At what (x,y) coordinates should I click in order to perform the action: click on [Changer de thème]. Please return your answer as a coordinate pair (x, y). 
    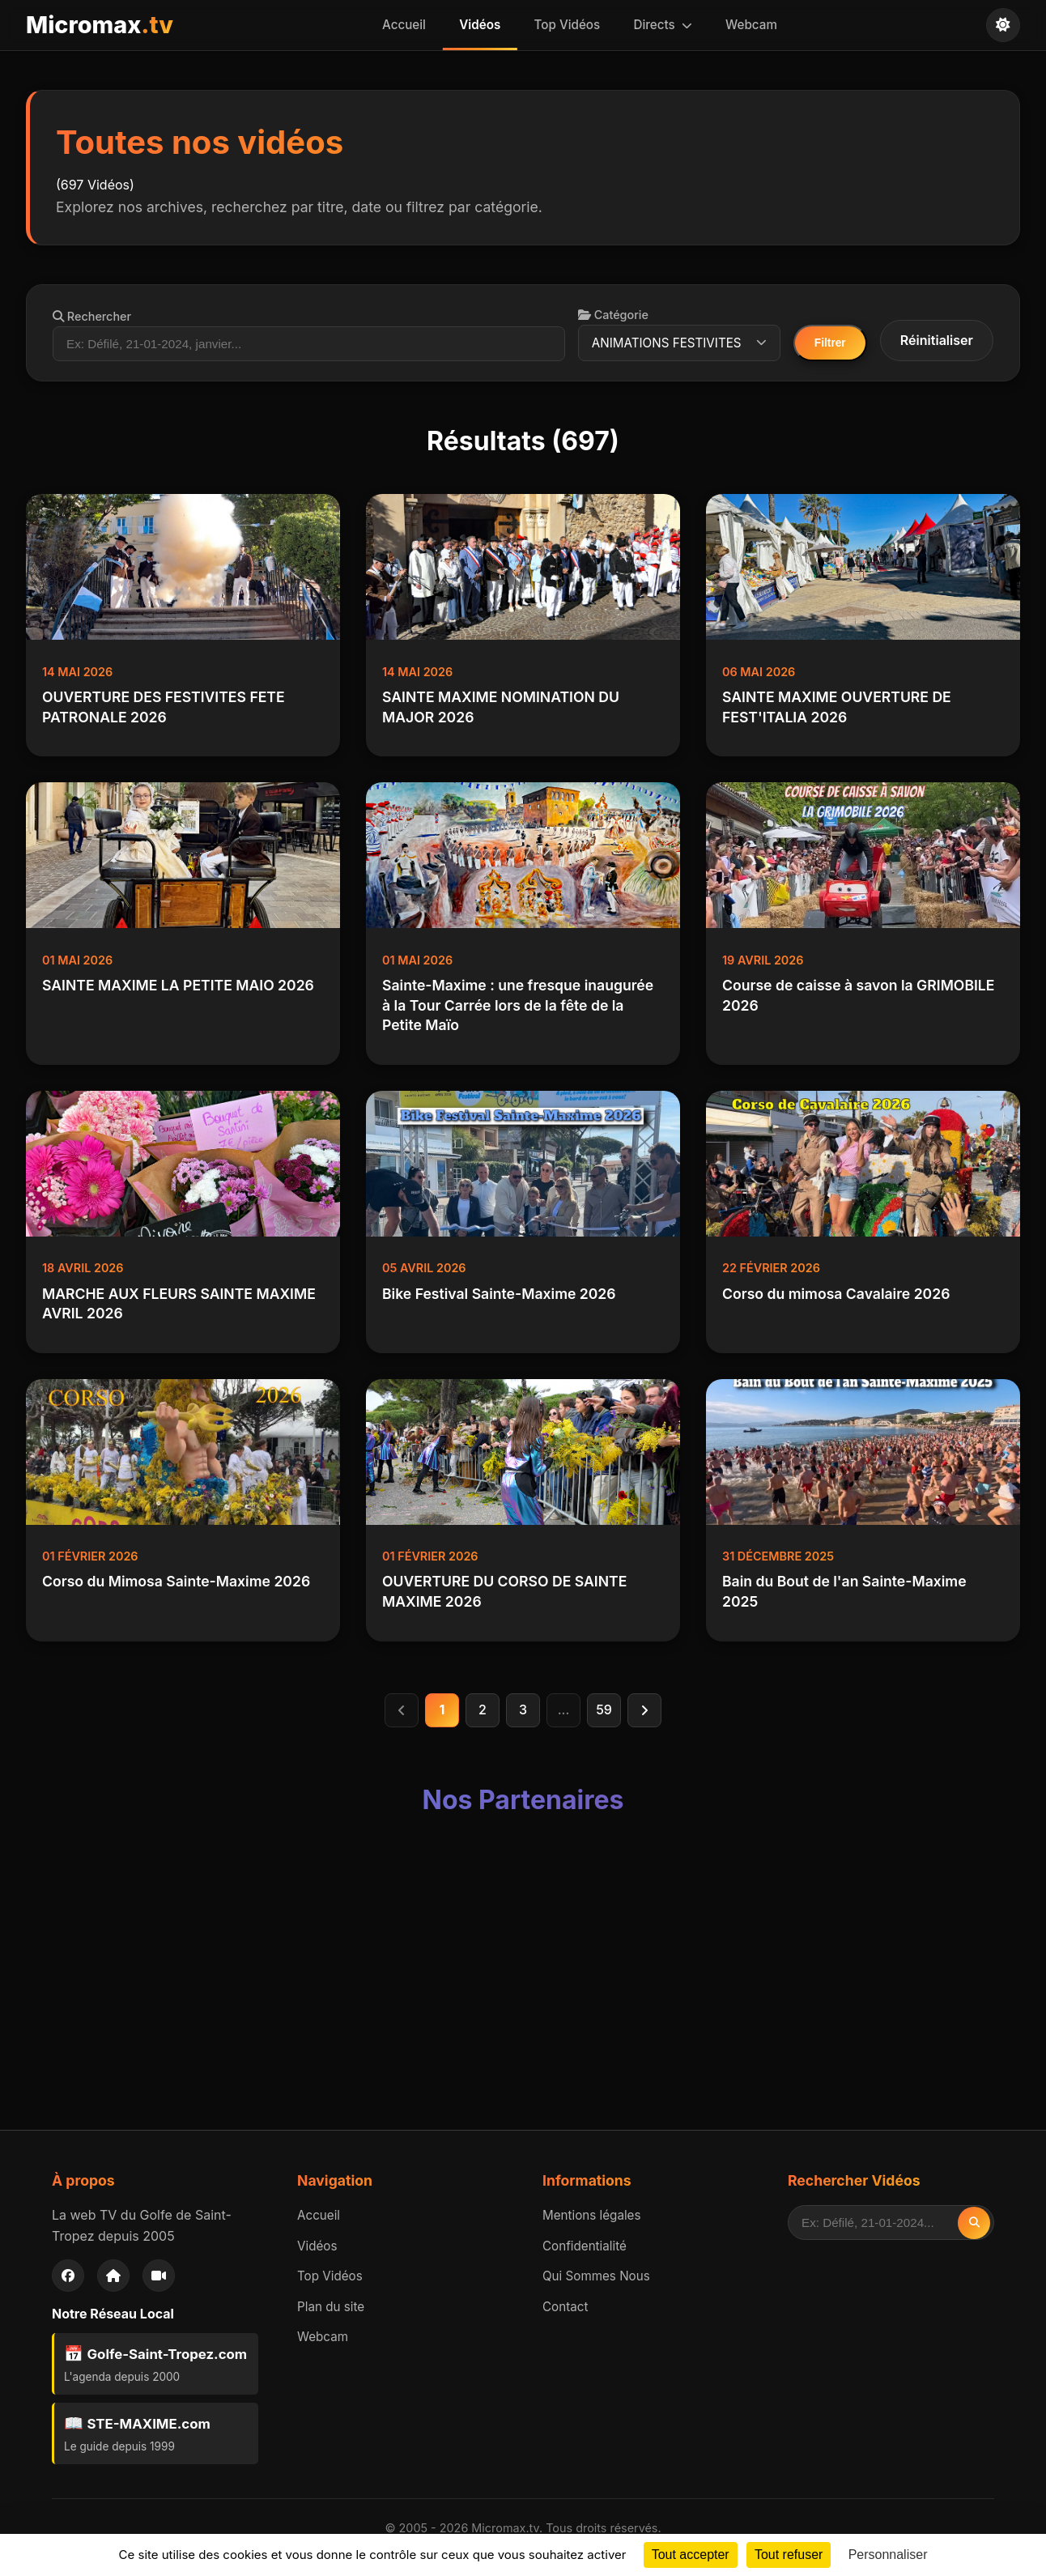
    Looking at the image, I should click on (1003, 25).